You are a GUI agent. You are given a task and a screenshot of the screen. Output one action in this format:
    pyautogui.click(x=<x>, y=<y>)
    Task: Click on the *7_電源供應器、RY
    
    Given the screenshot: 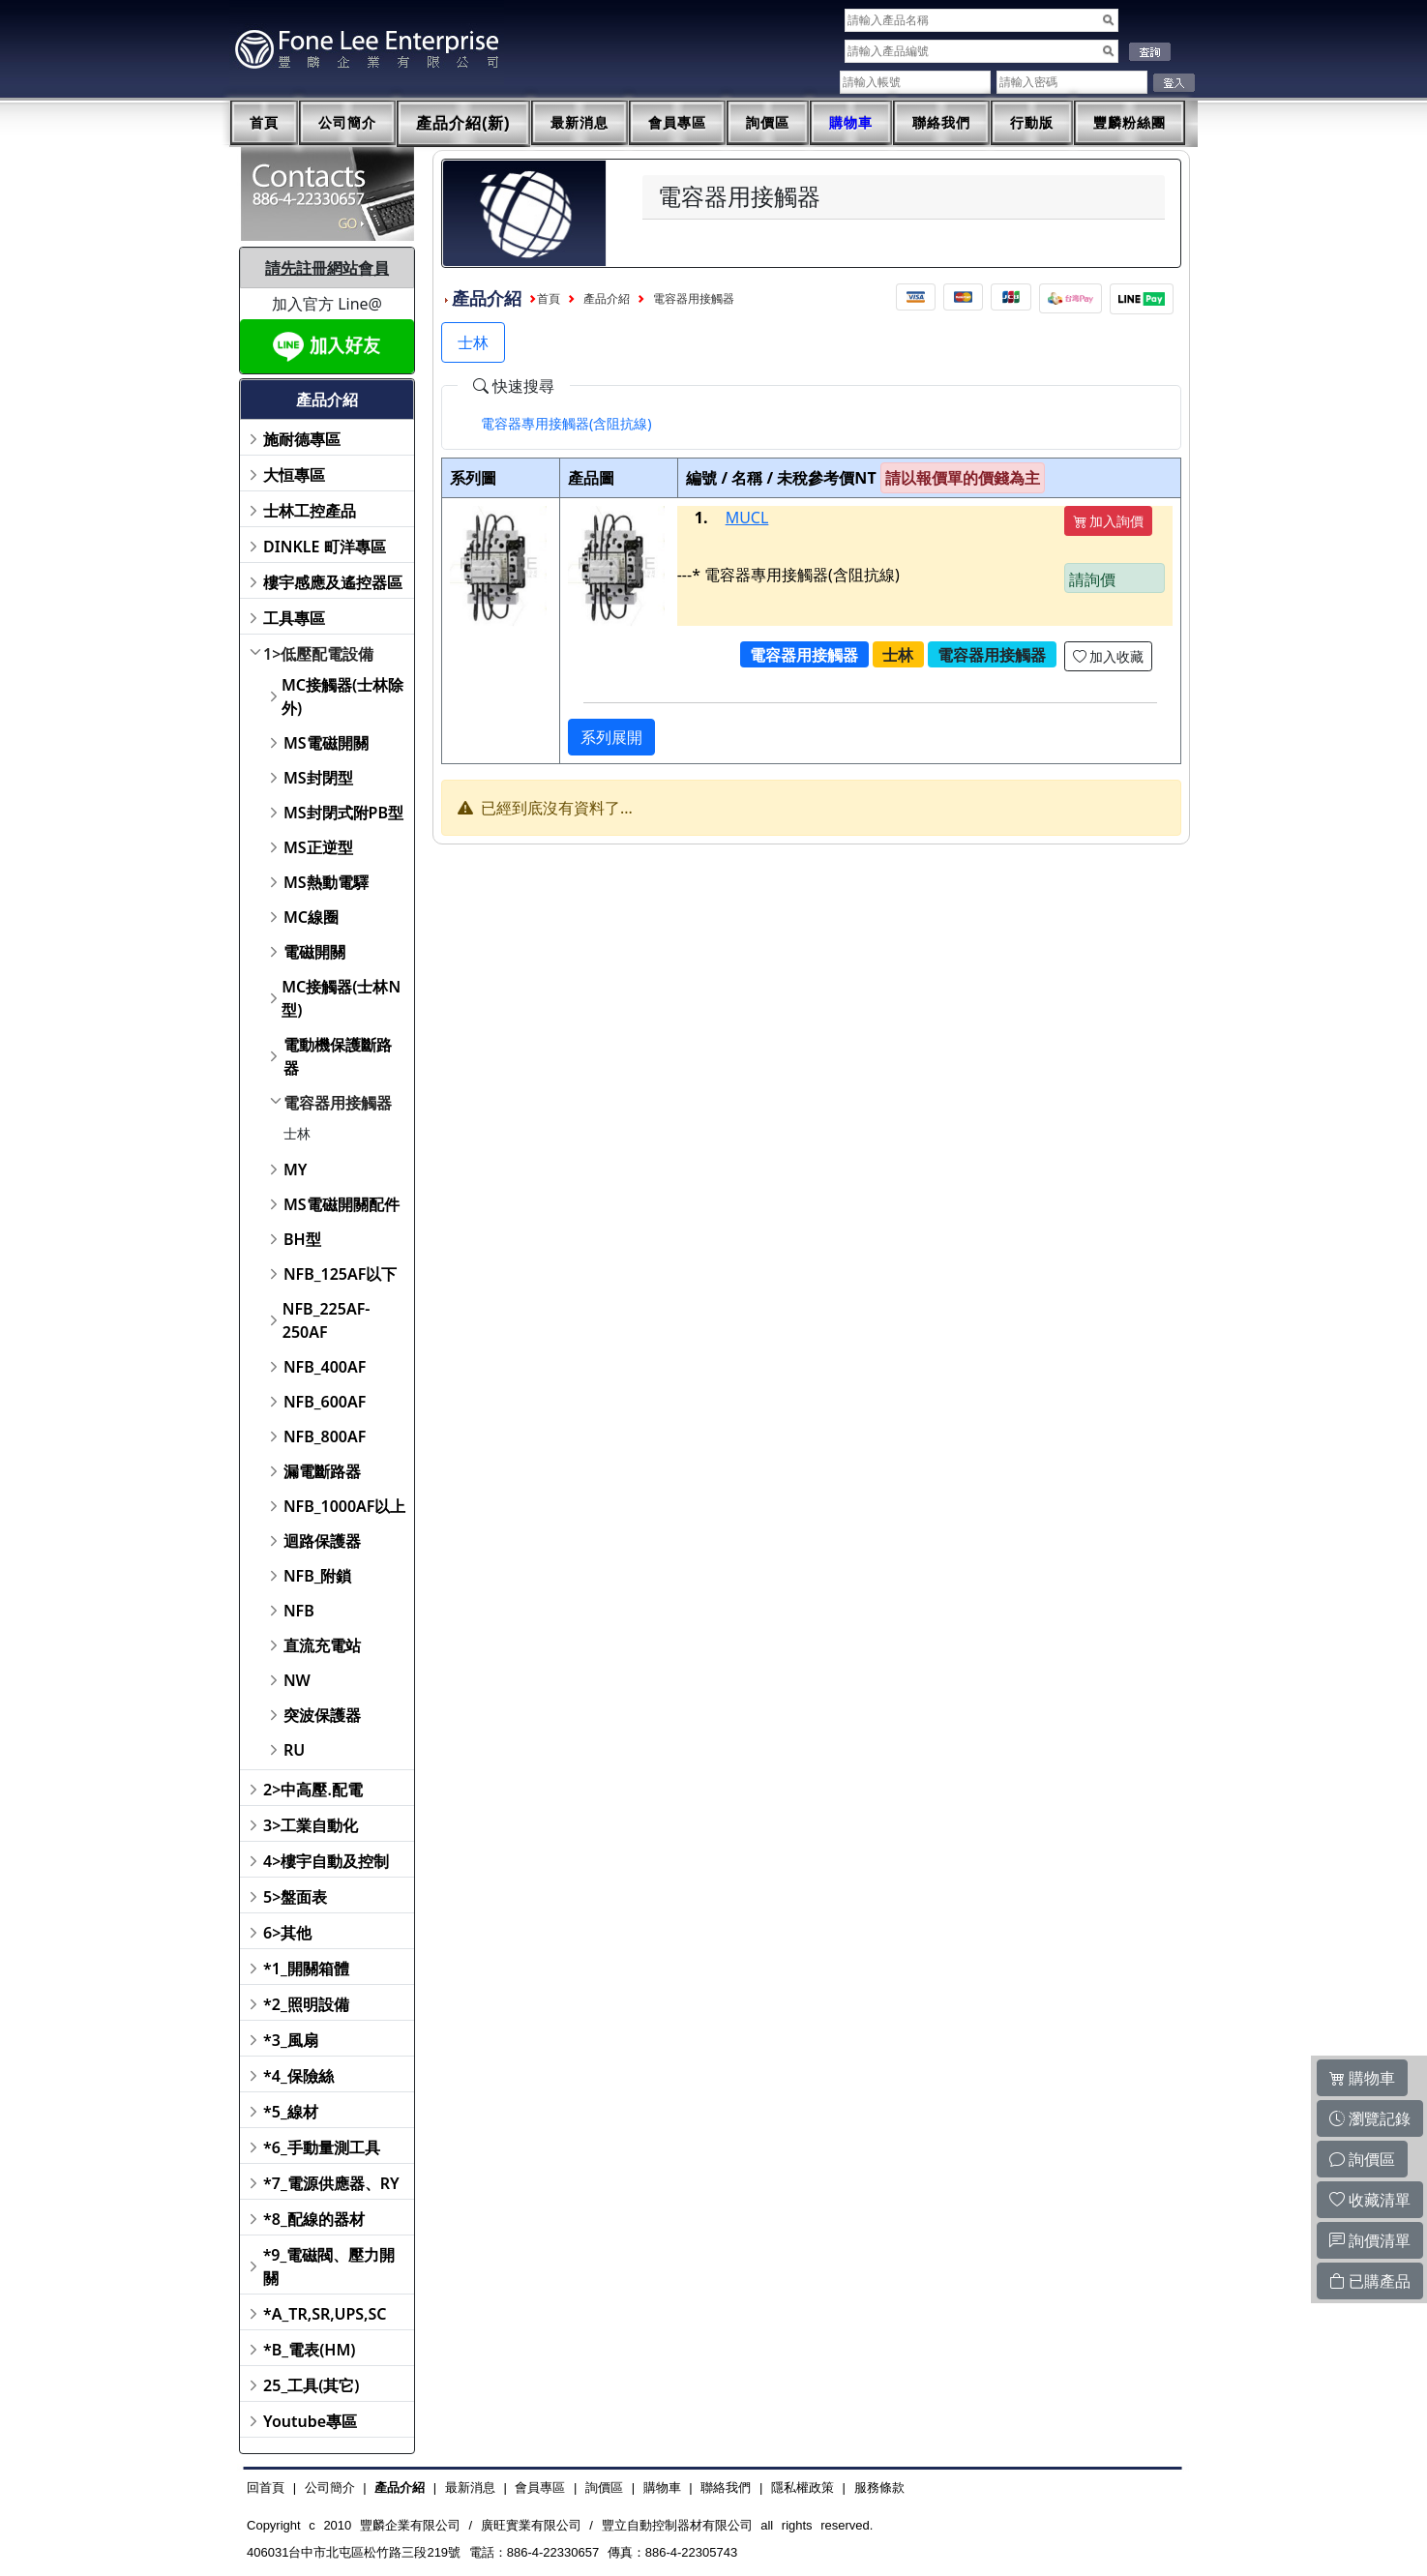 What is the action you would take?
    pyautogui.click(x=331, y=2183)
    